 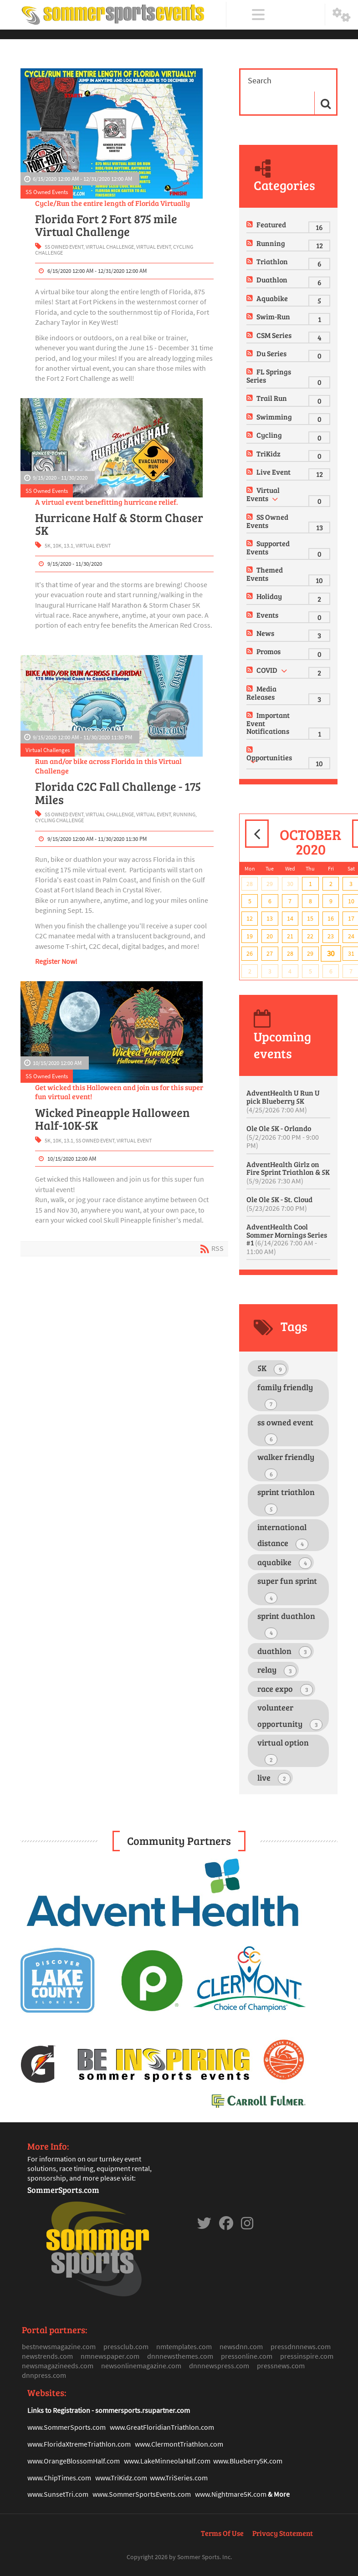 What do you see at coordinates (277, 1670) in the screenshot?
I see `relay` at bounding box center [277, 1670].